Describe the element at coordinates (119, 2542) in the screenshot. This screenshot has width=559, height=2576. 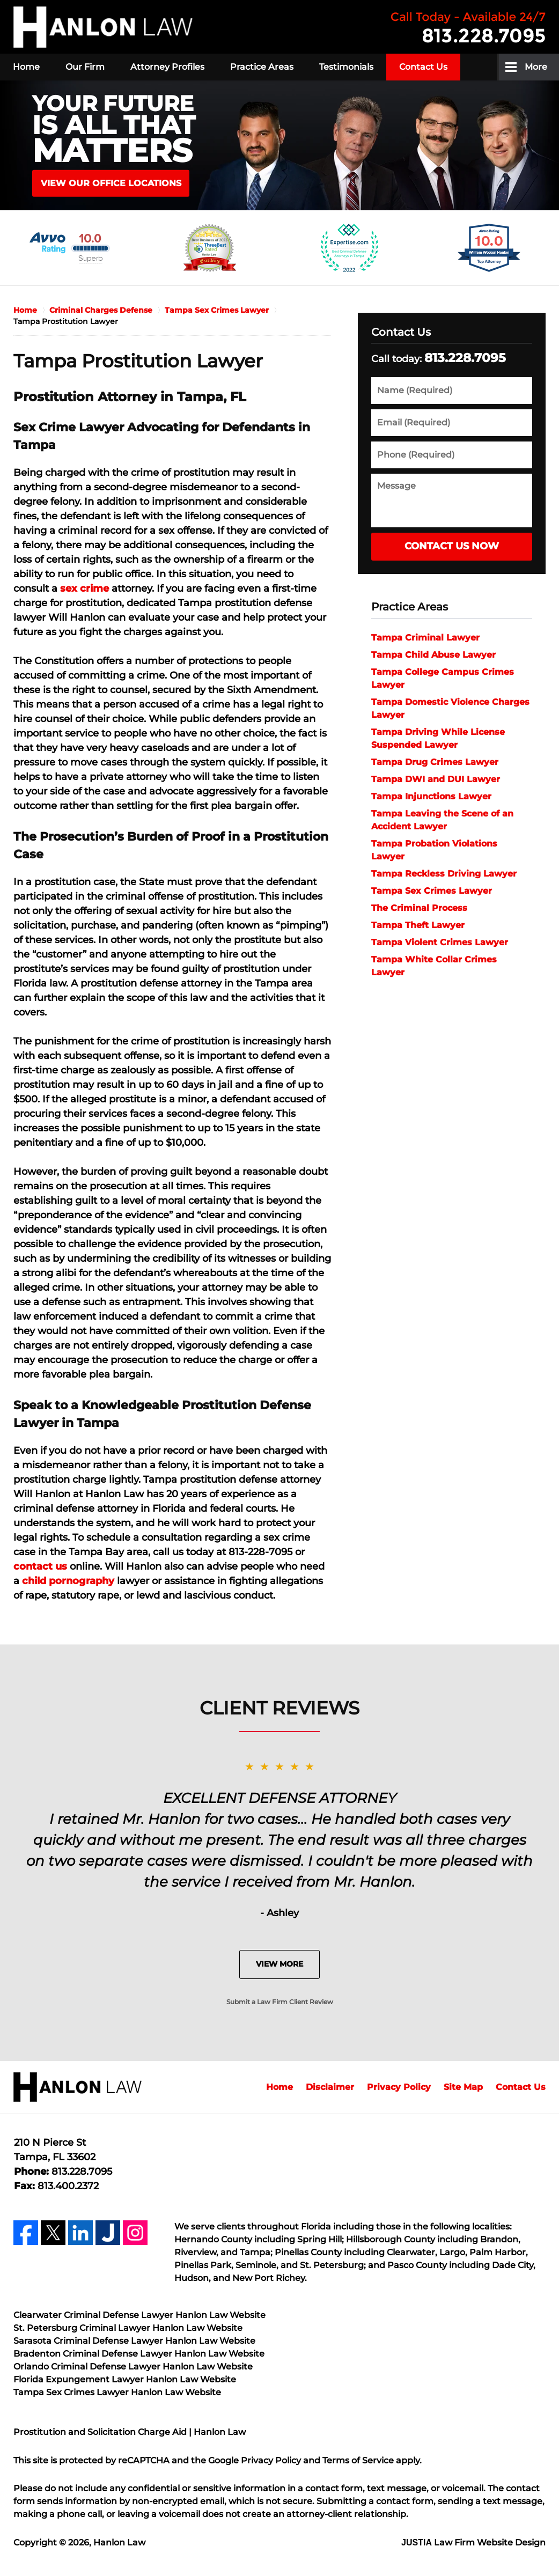
I see `Hanlon Law` at that location.